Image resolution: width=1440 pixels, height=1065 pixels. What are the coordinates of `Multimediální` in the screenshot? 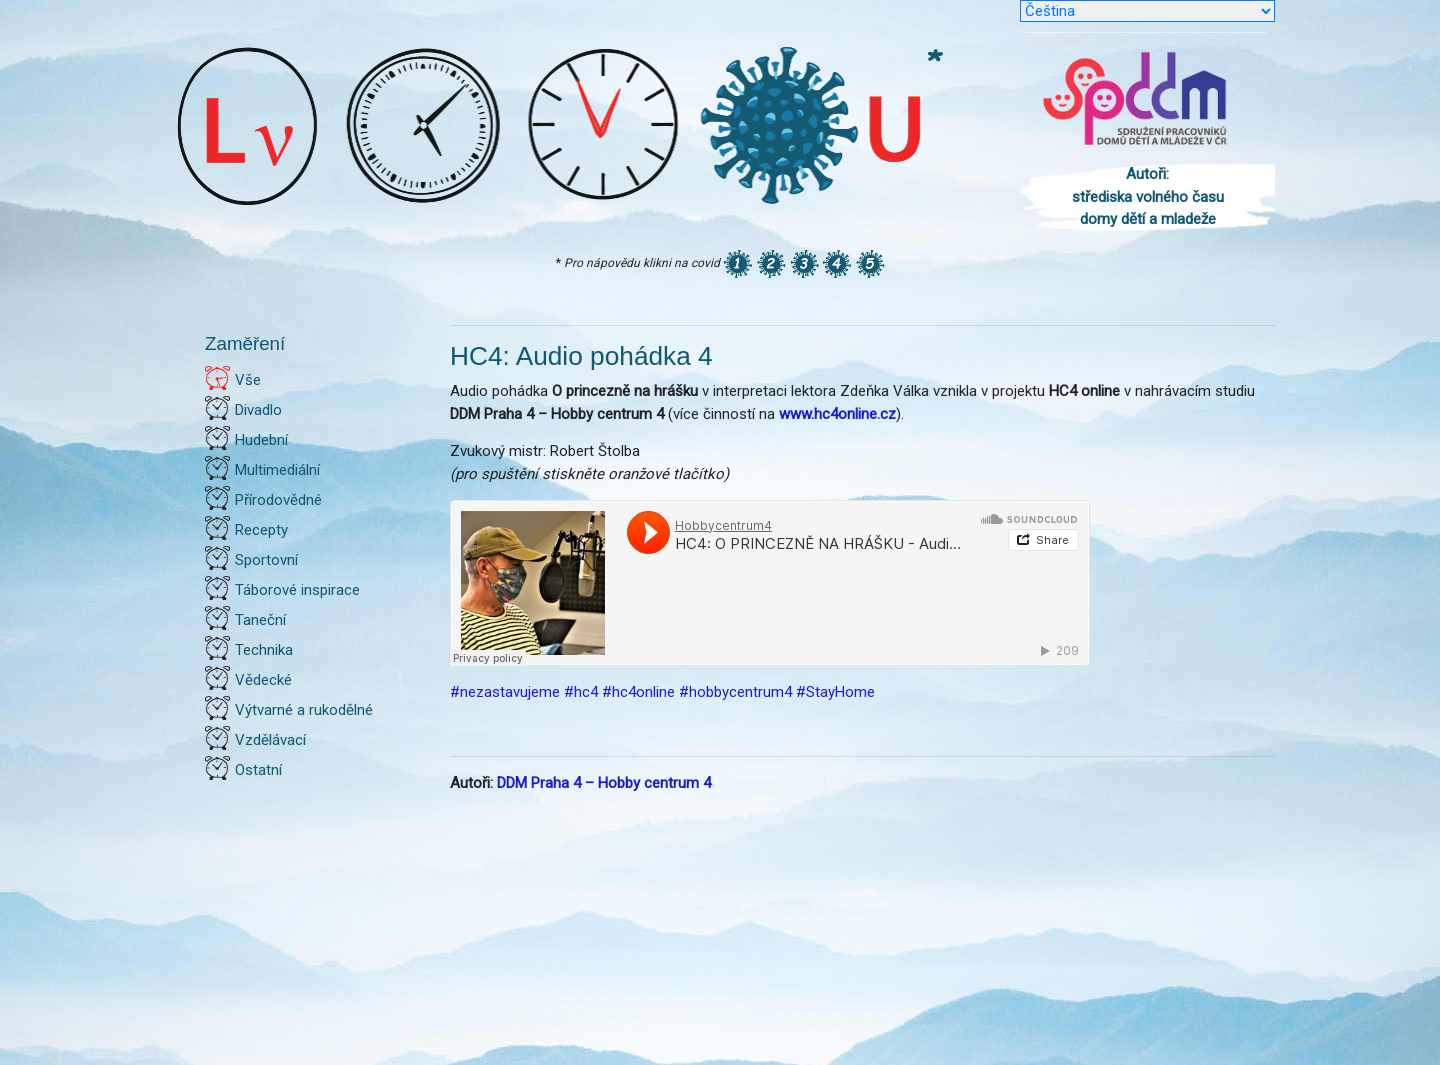 It's located at (277, 470).